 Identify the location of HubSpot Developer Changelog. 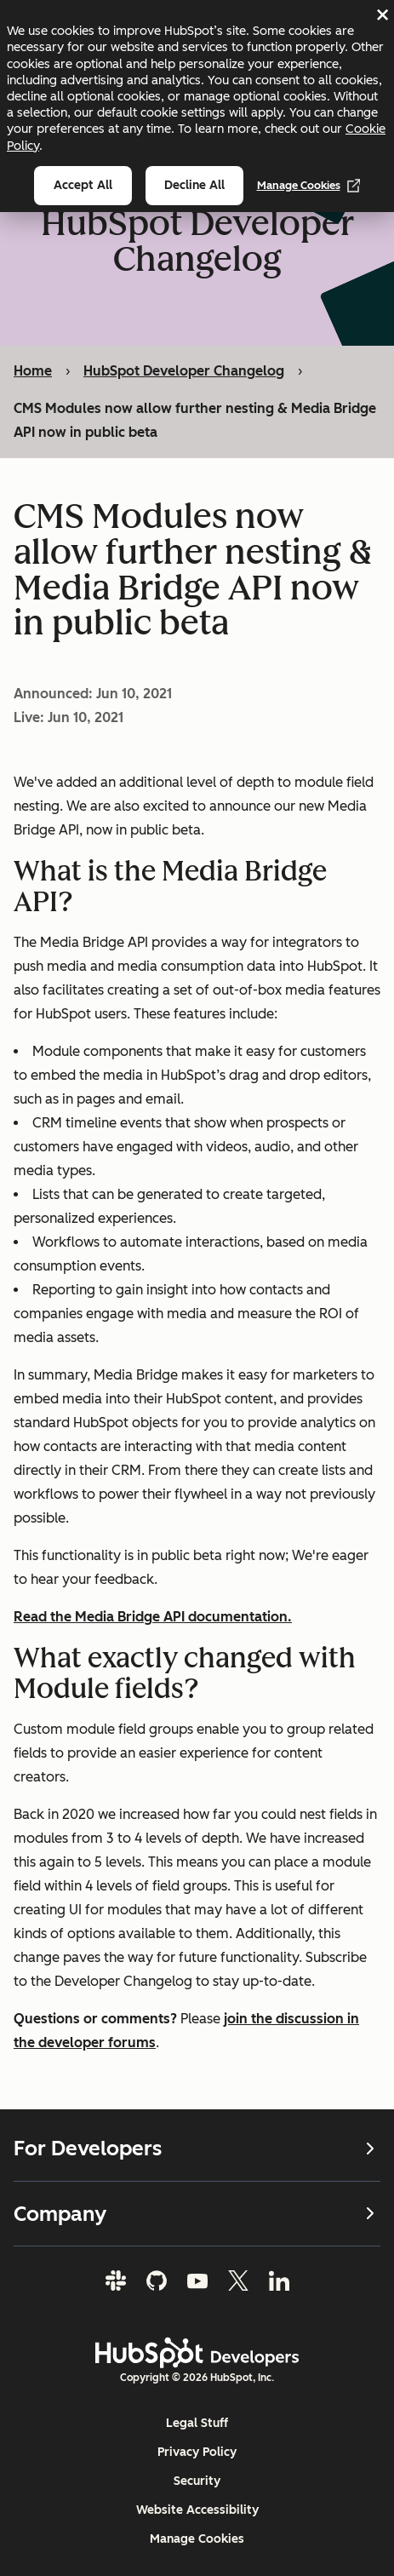
(183, 371).